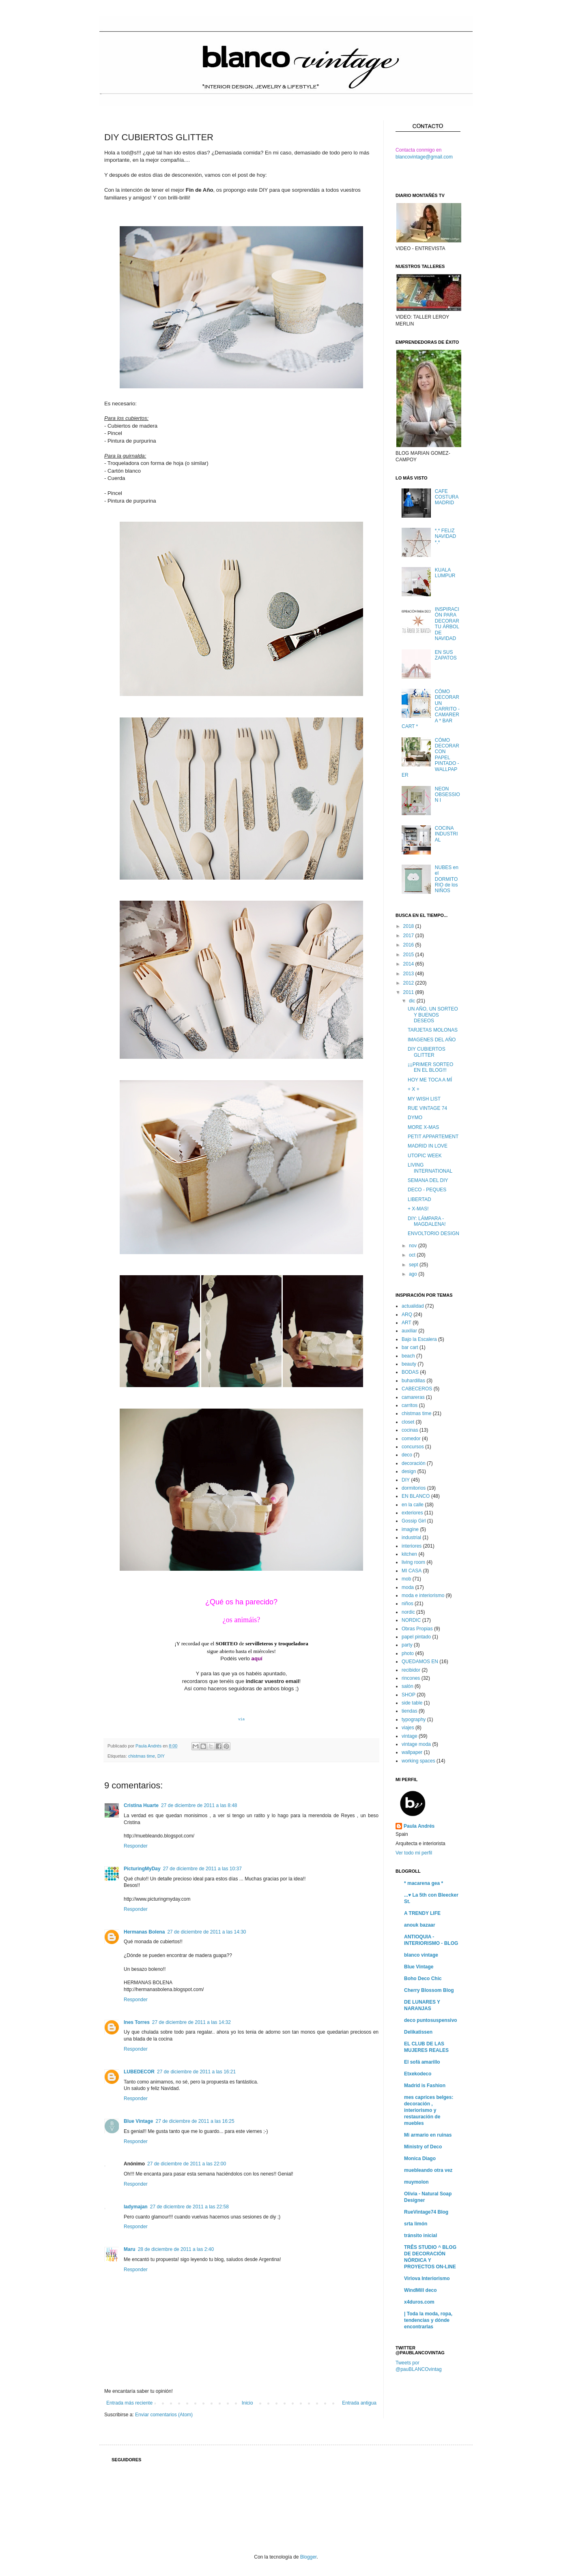 The width and height of the screenshot is (572, 2576). I want to click on Responder, so click(136, 1846).